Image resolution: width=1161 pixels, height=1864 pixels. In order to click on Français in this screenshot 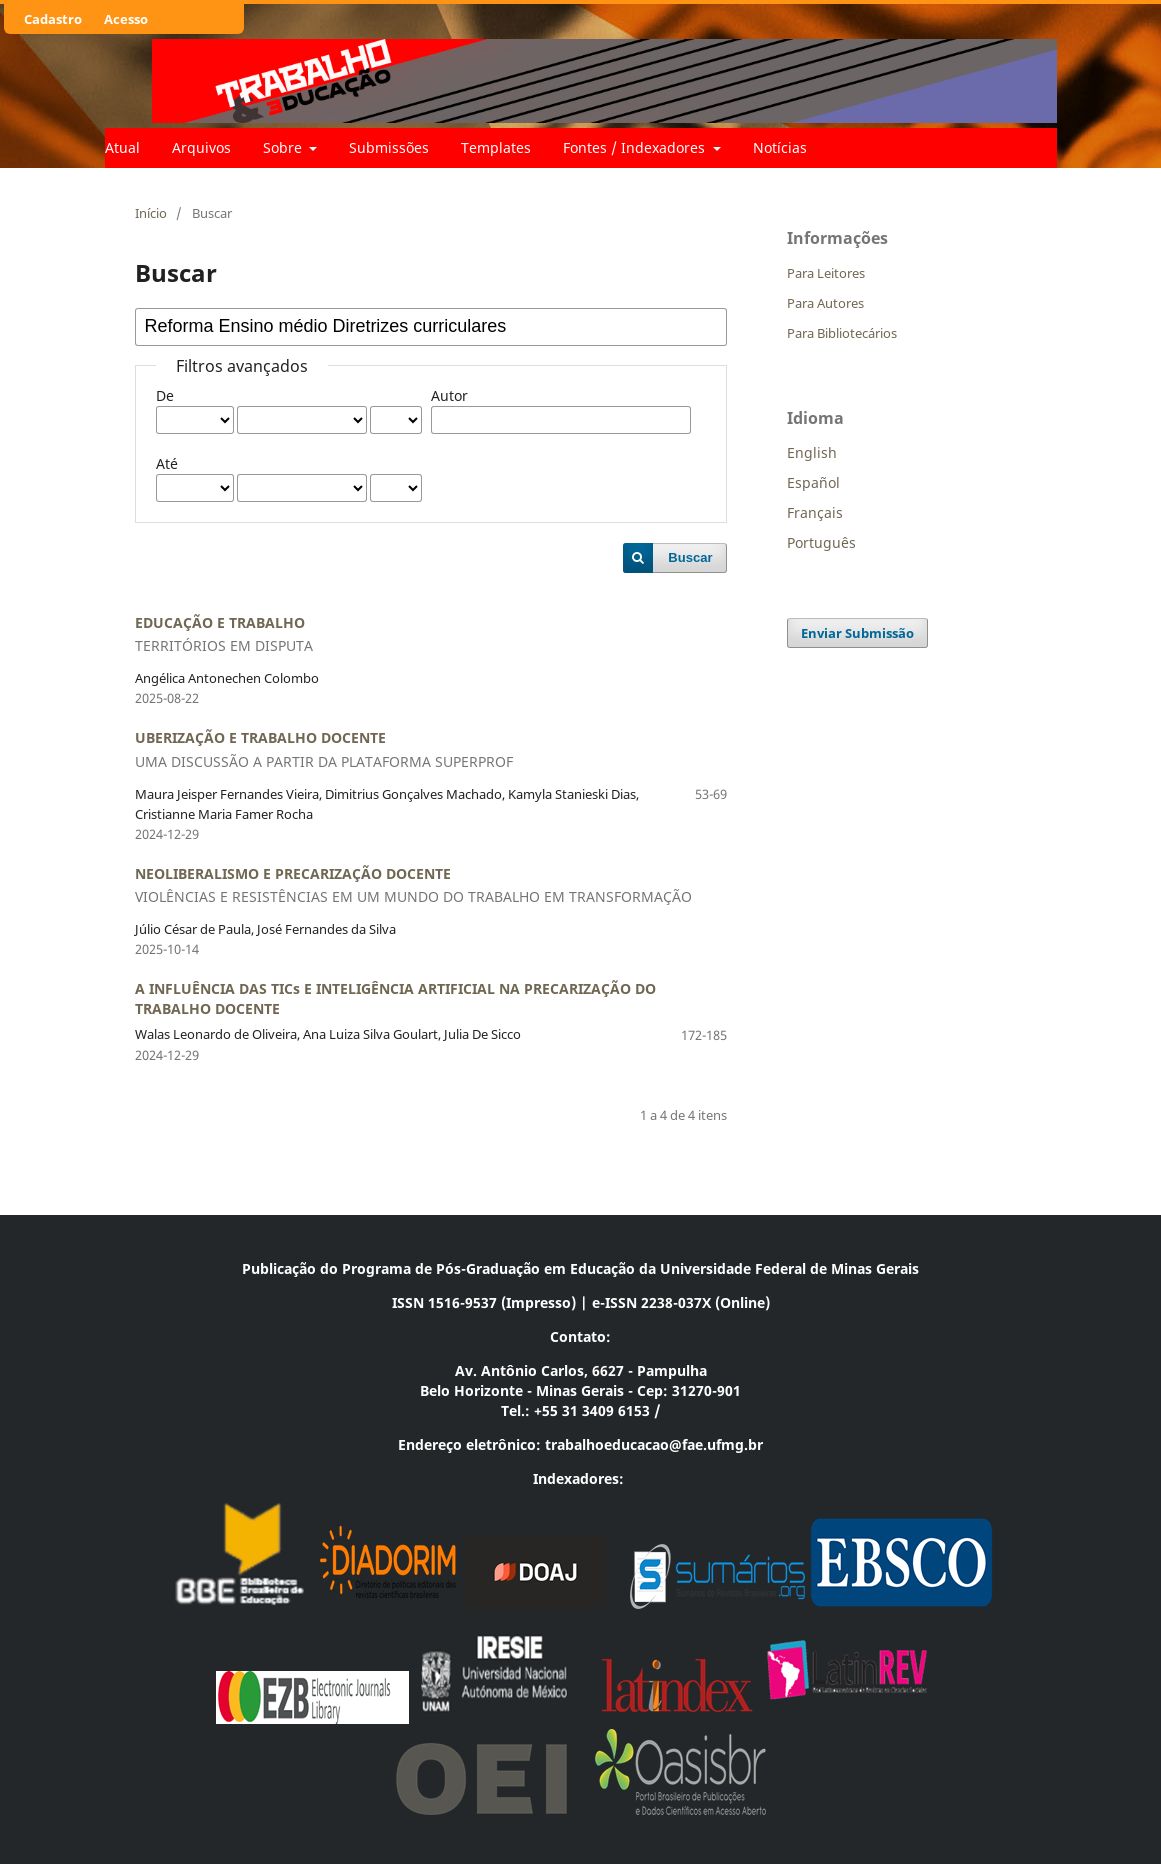, I will do `click(815, 512)`.